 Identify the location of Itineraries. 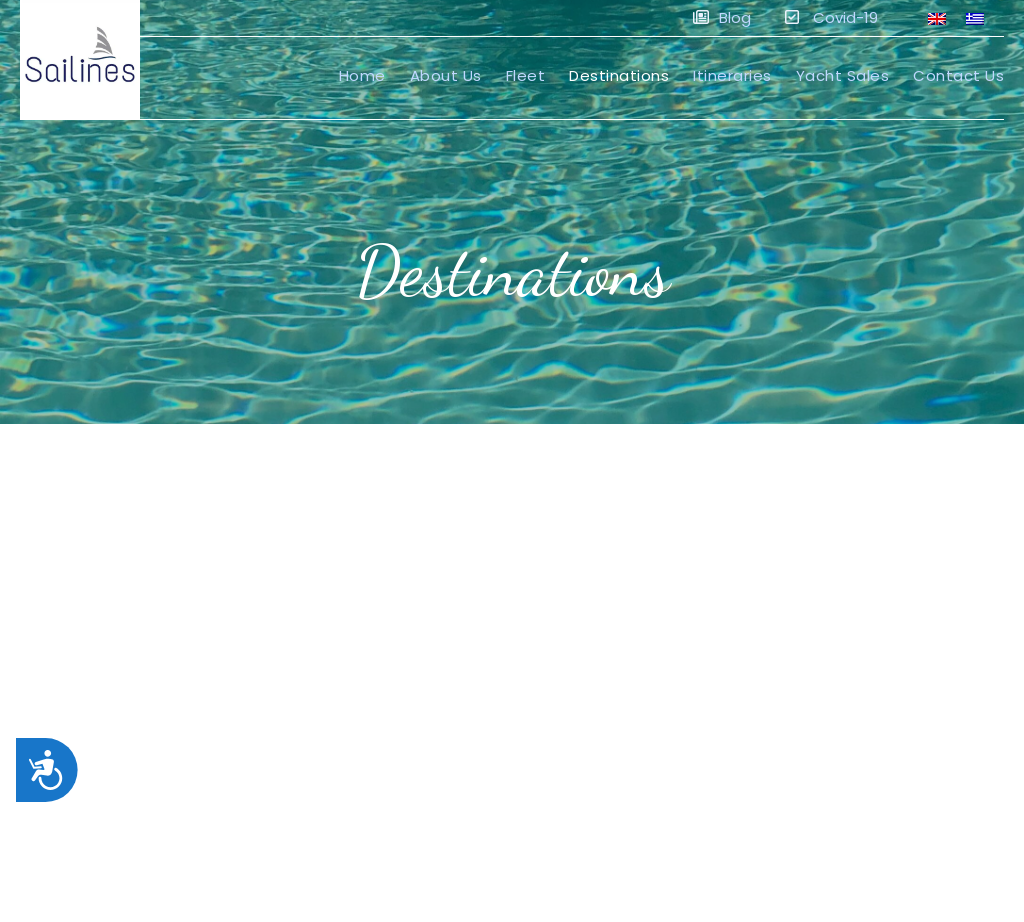
(732, 75).